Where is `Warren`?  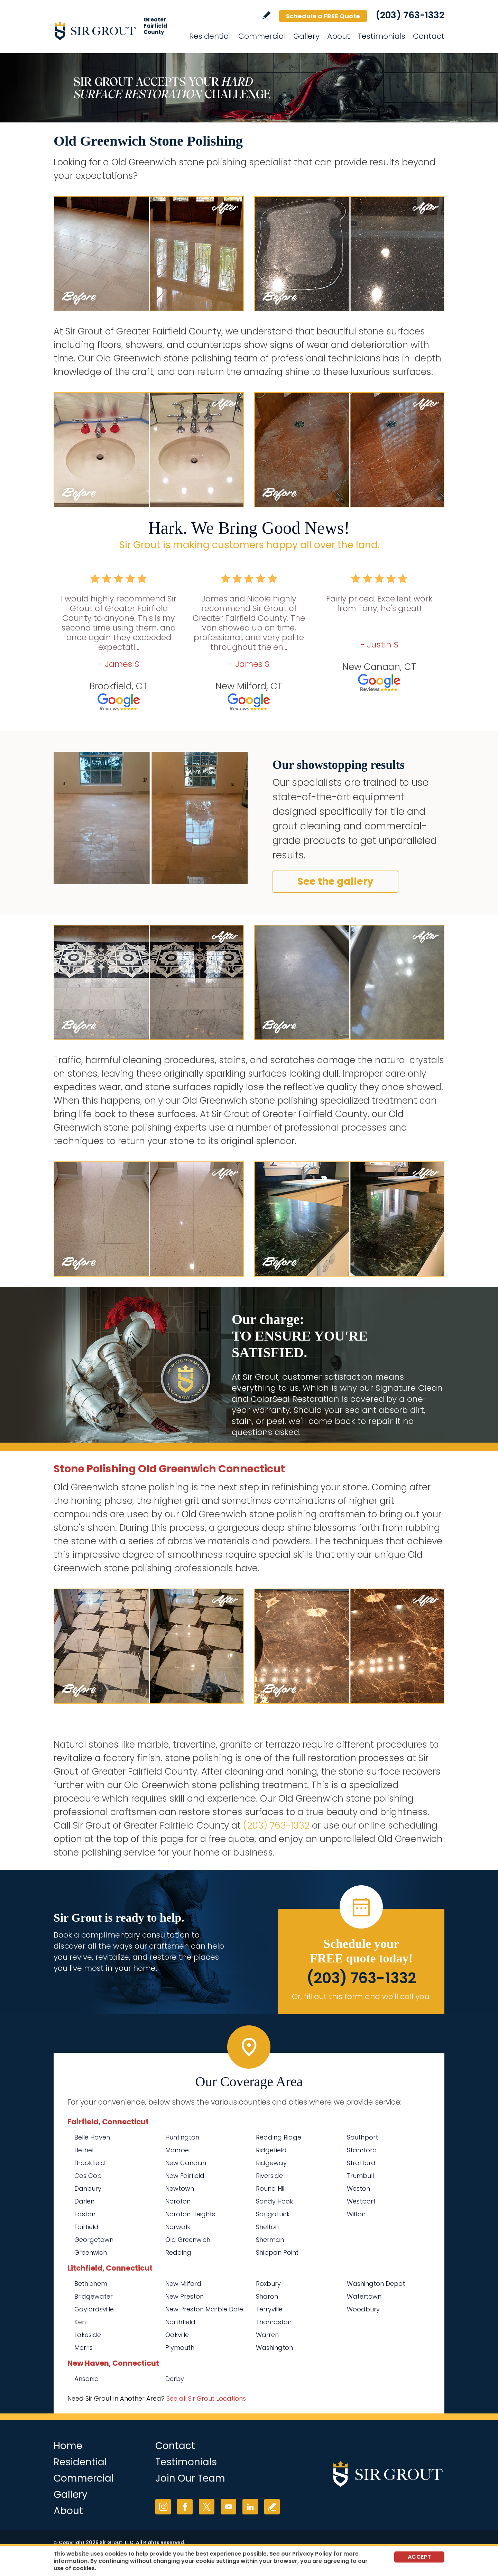
Warren is located at coordinates (267, 2334).